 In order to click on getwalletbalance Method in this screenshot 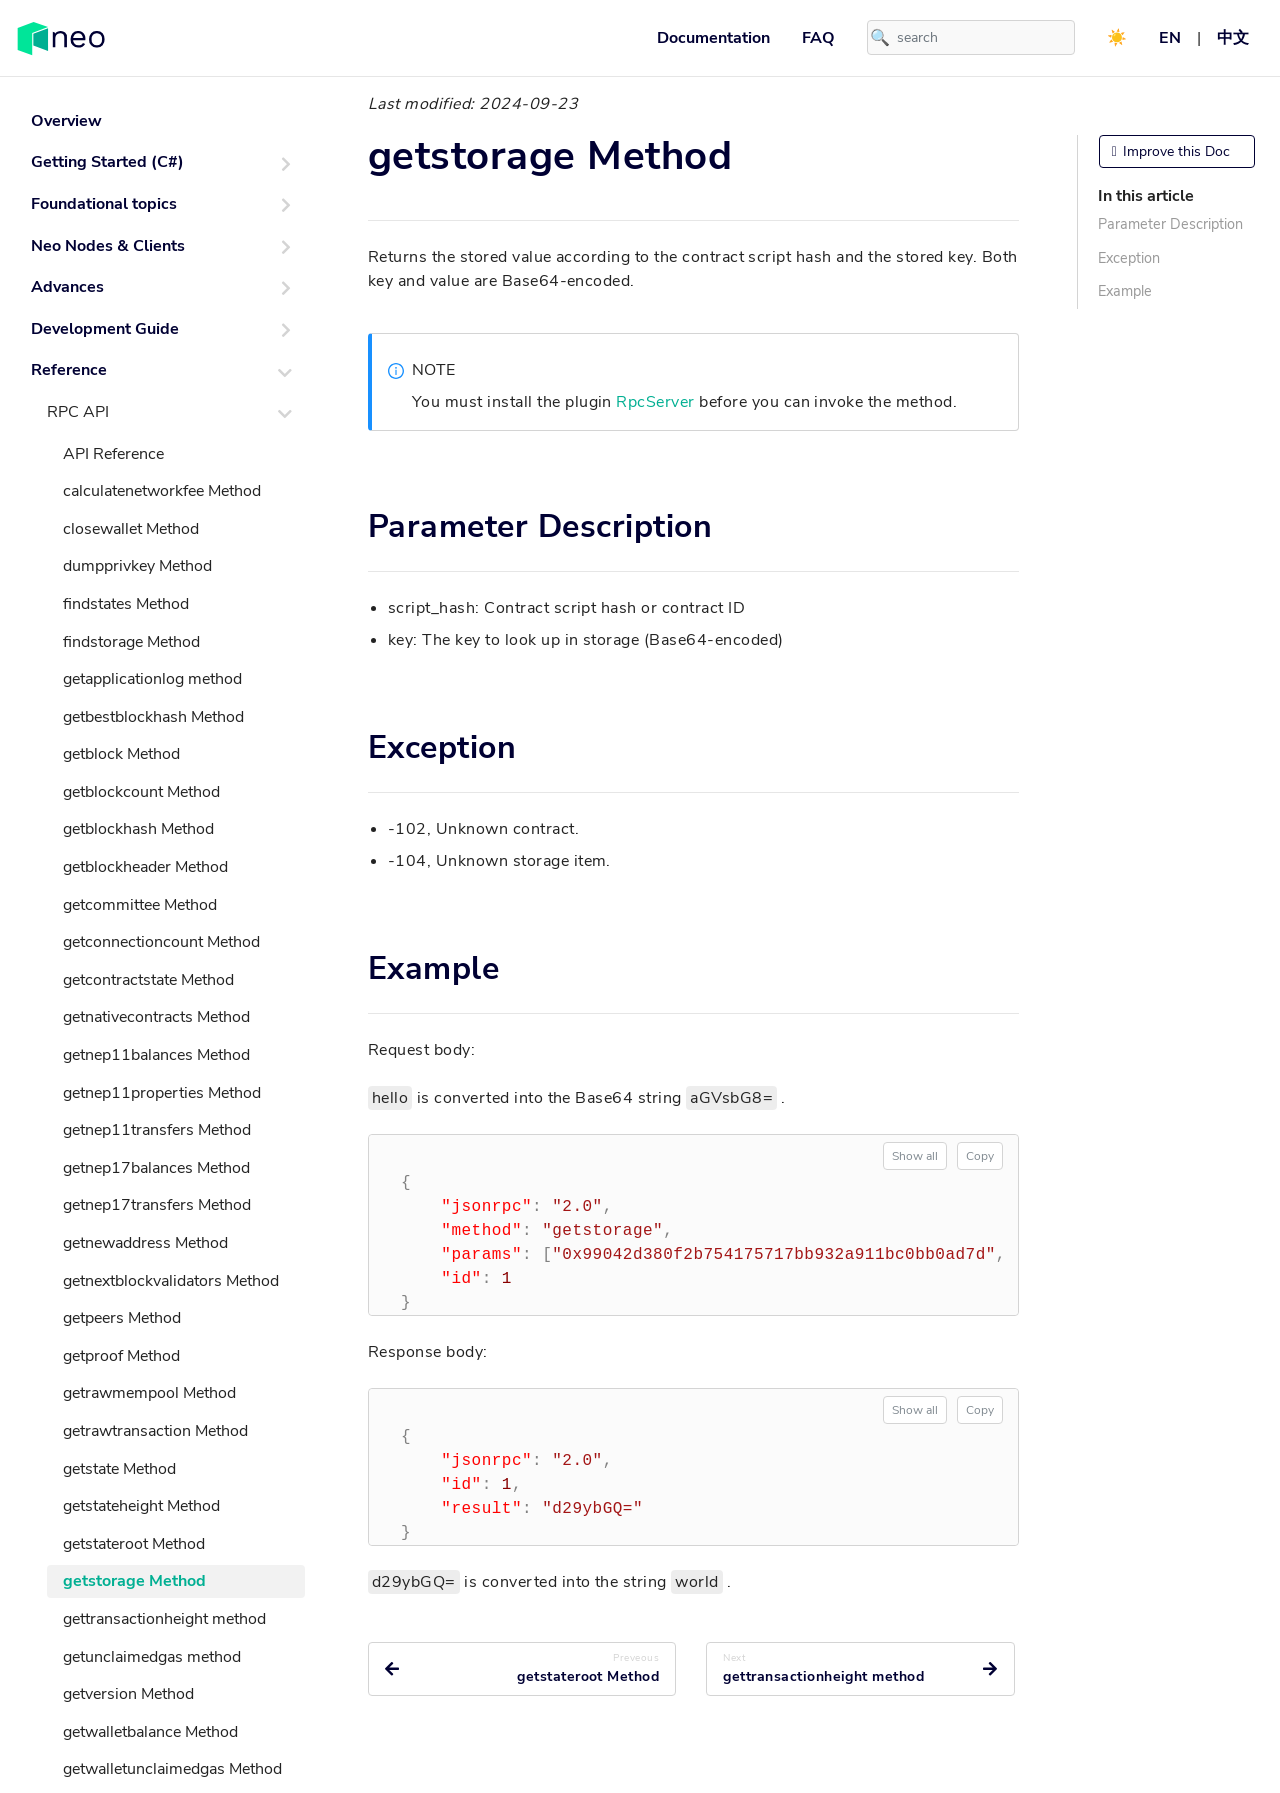, I will do `click(150, 1732)`.